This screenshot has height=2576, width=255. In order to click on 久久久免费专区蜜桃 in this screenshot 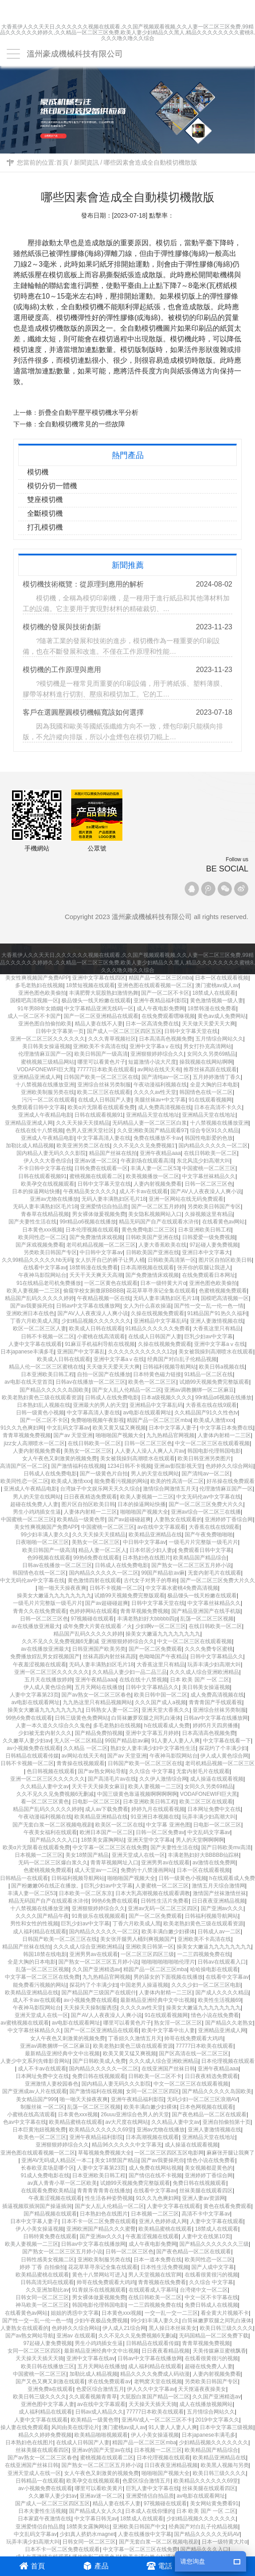, I will do `click(209, 1649)`.